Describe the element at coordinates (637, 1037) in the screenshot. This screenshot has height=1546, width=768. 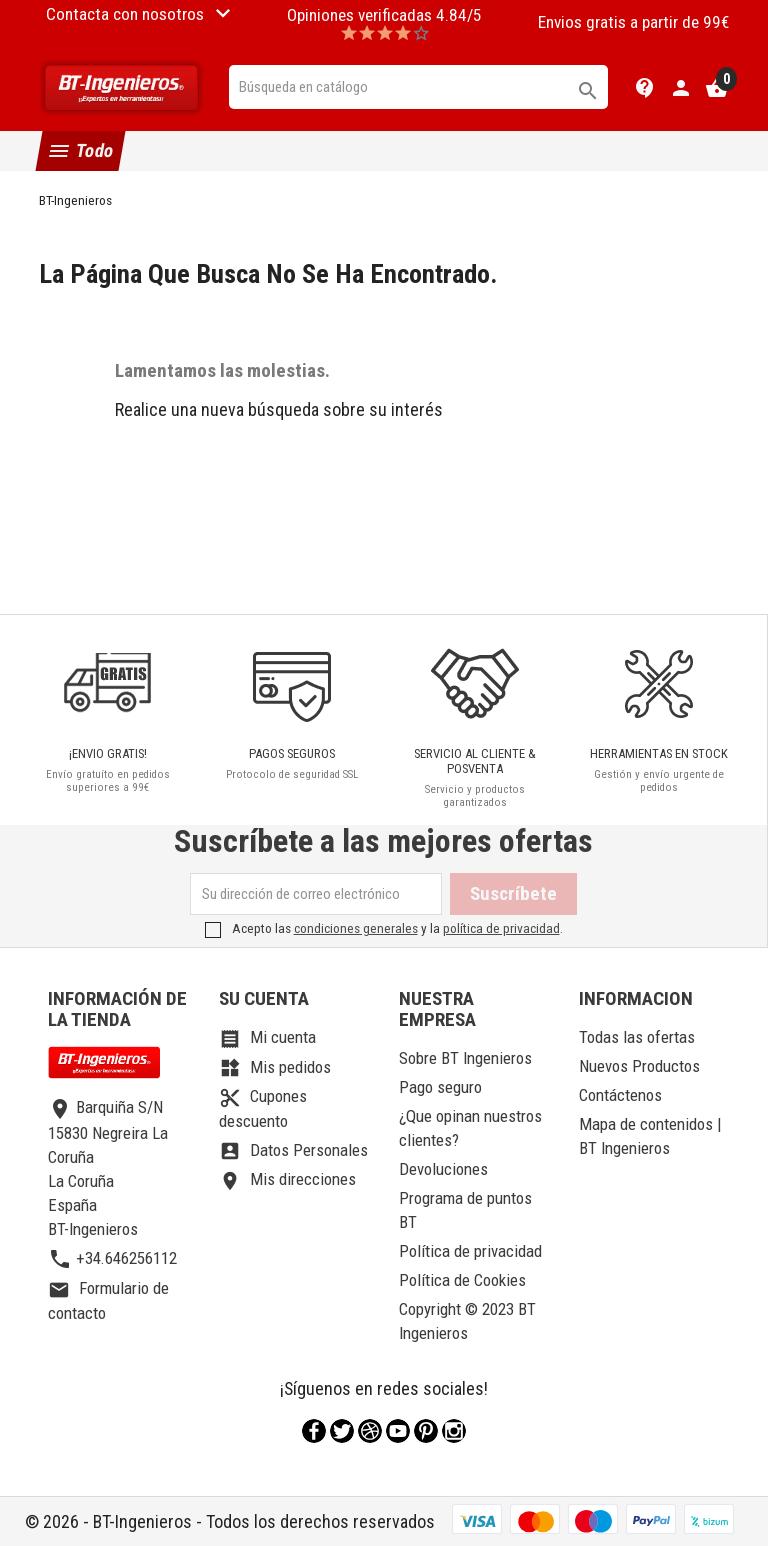
I see `Todas las ofertas` at that location.